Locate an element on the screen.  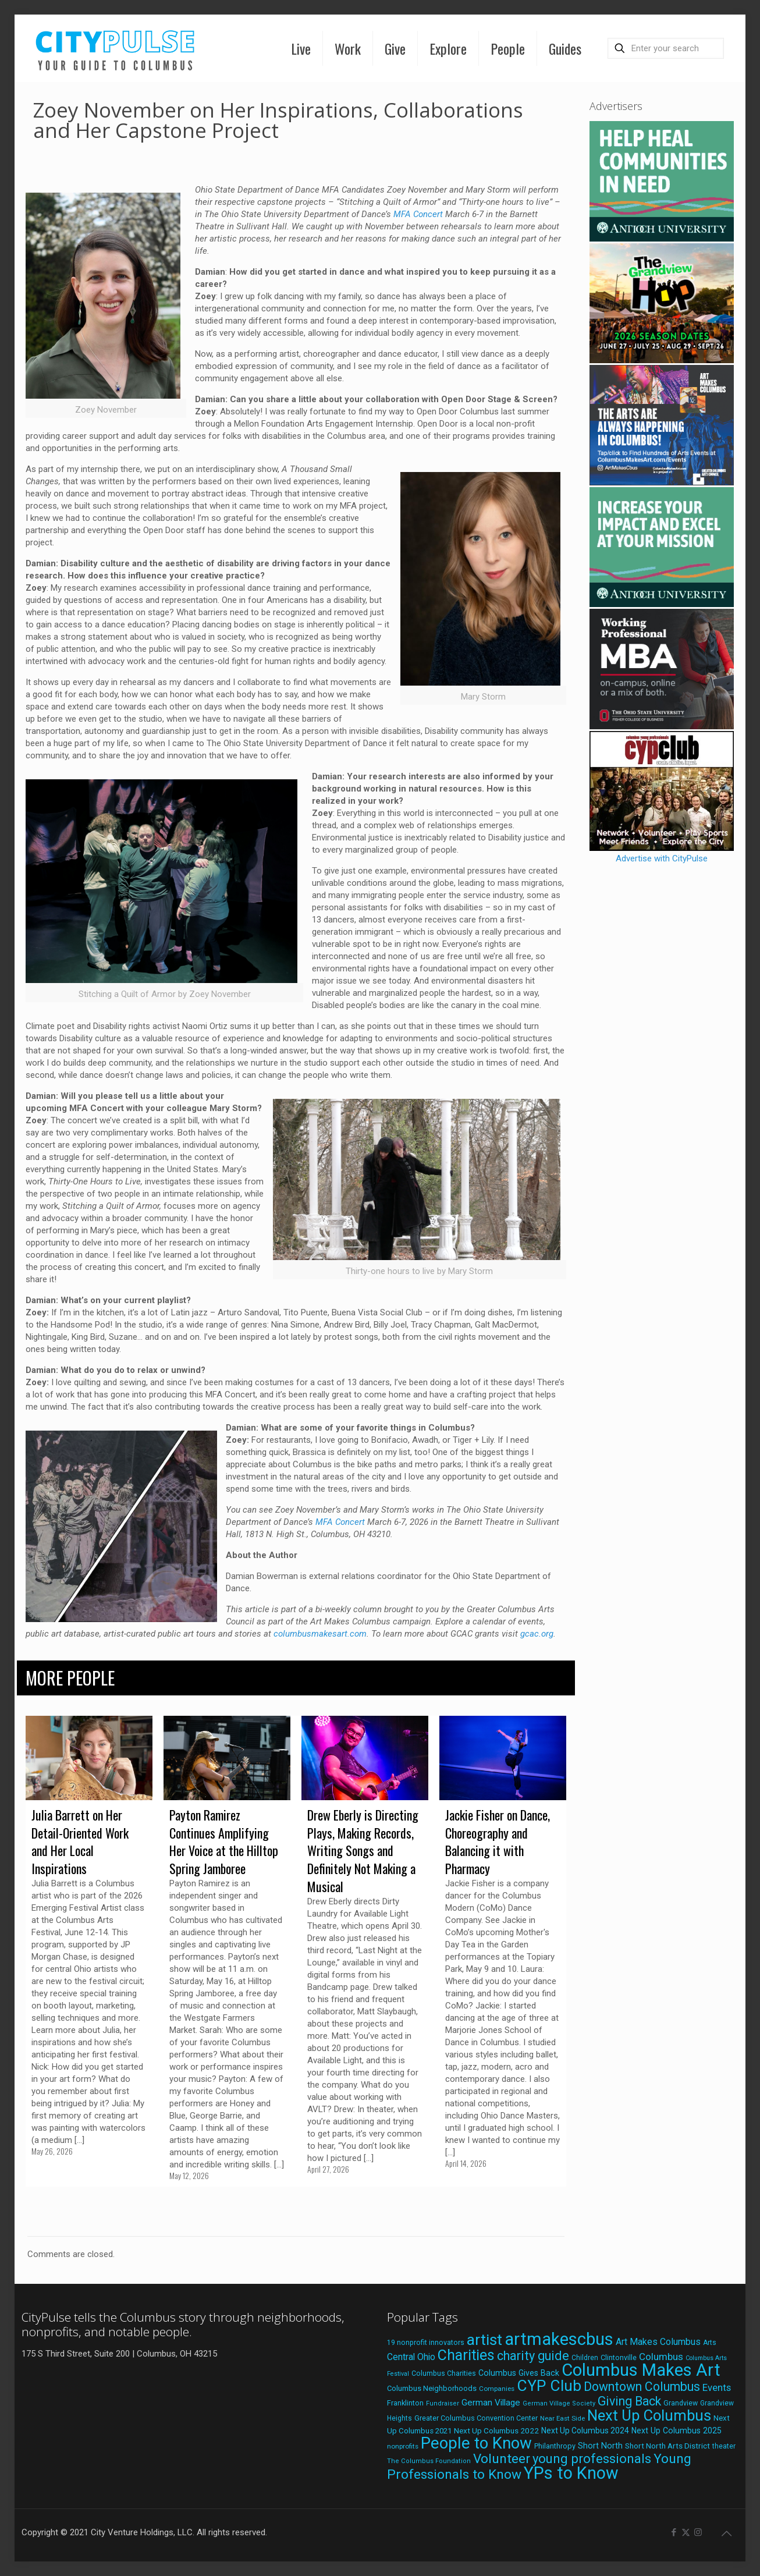
Advertise with CityPulse is located at coordinates (662, 858).